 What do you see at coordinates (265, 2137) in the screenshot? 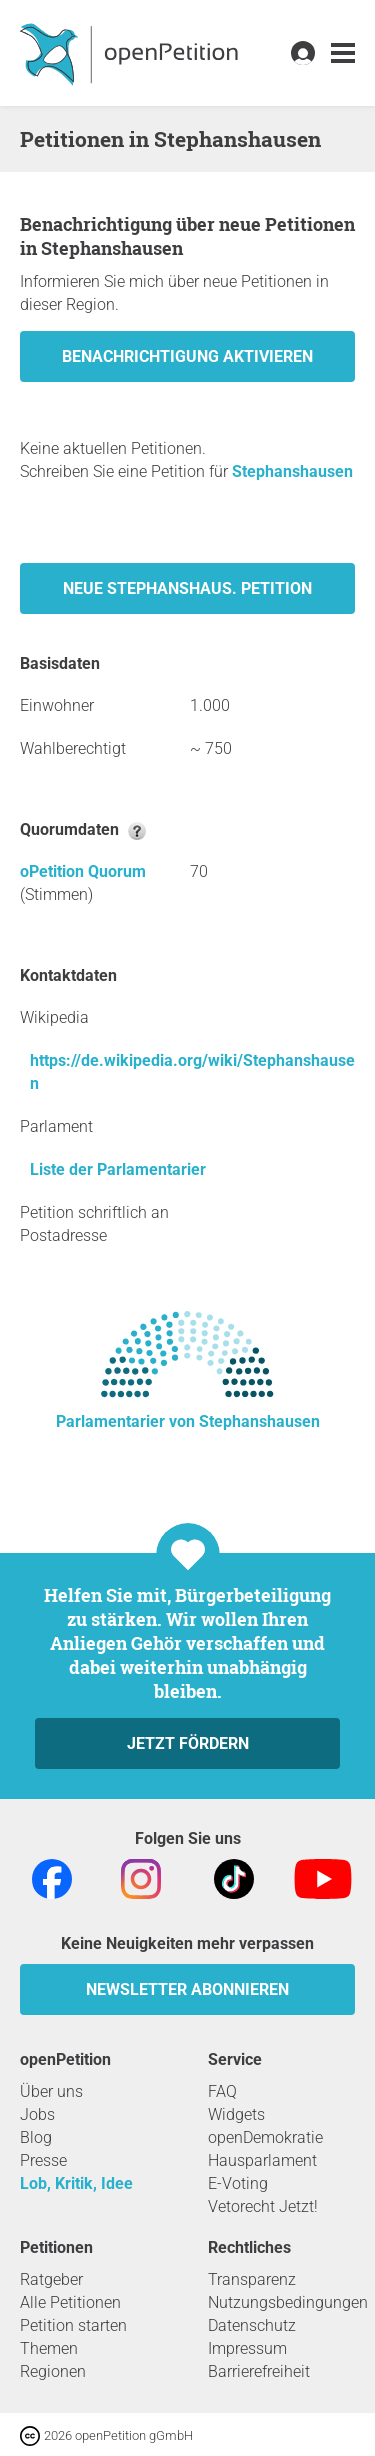
I see `openDemokratie` at bounding box center [265, 2137].